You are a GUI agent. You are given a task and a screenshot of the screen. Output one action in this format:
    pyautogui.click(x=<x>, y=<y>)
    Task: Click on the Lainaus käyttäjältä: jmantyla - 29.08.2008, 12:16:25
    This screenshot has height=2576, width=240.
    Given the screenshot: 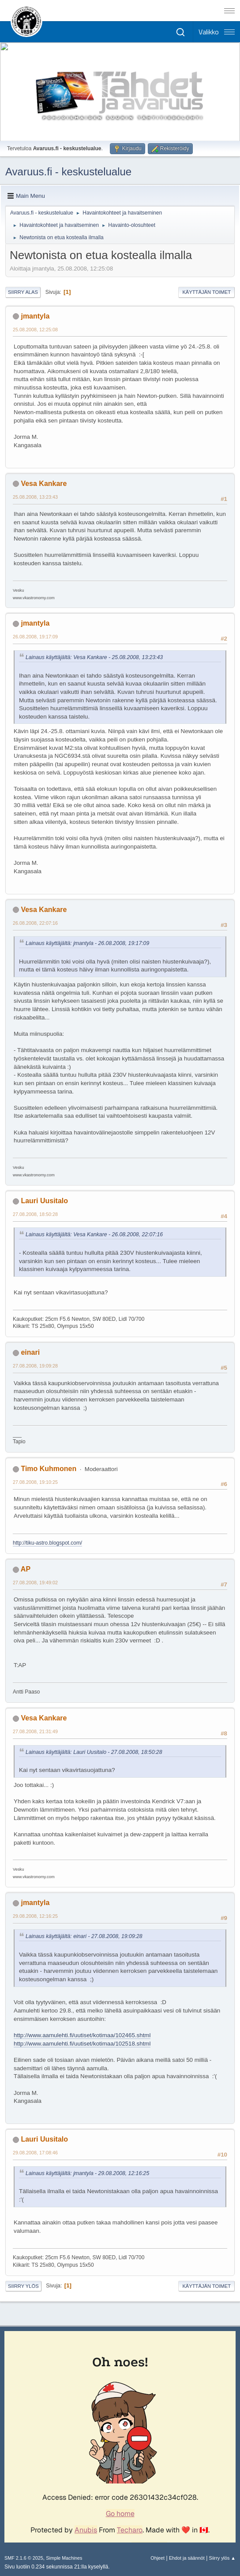 What is the action you would take?
    pyautogui.click(x=87, y=2173)
    